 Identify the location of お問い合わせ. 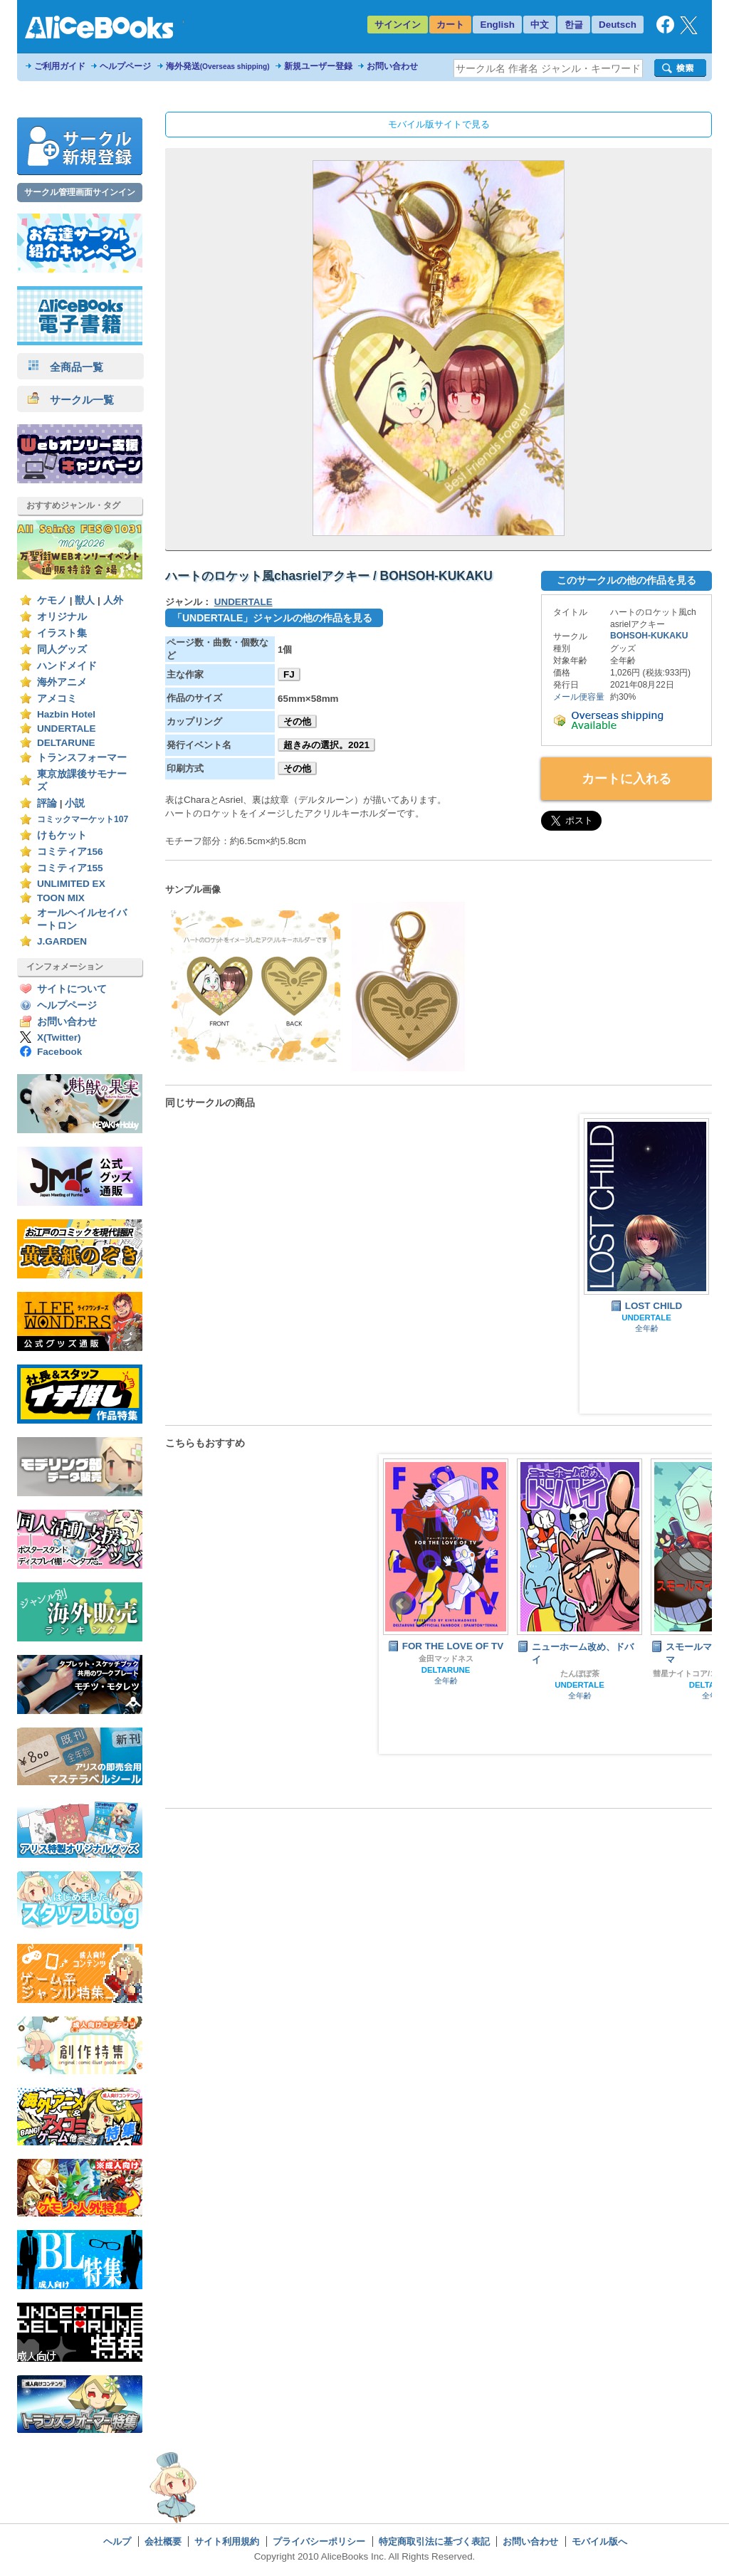
(392, 66).